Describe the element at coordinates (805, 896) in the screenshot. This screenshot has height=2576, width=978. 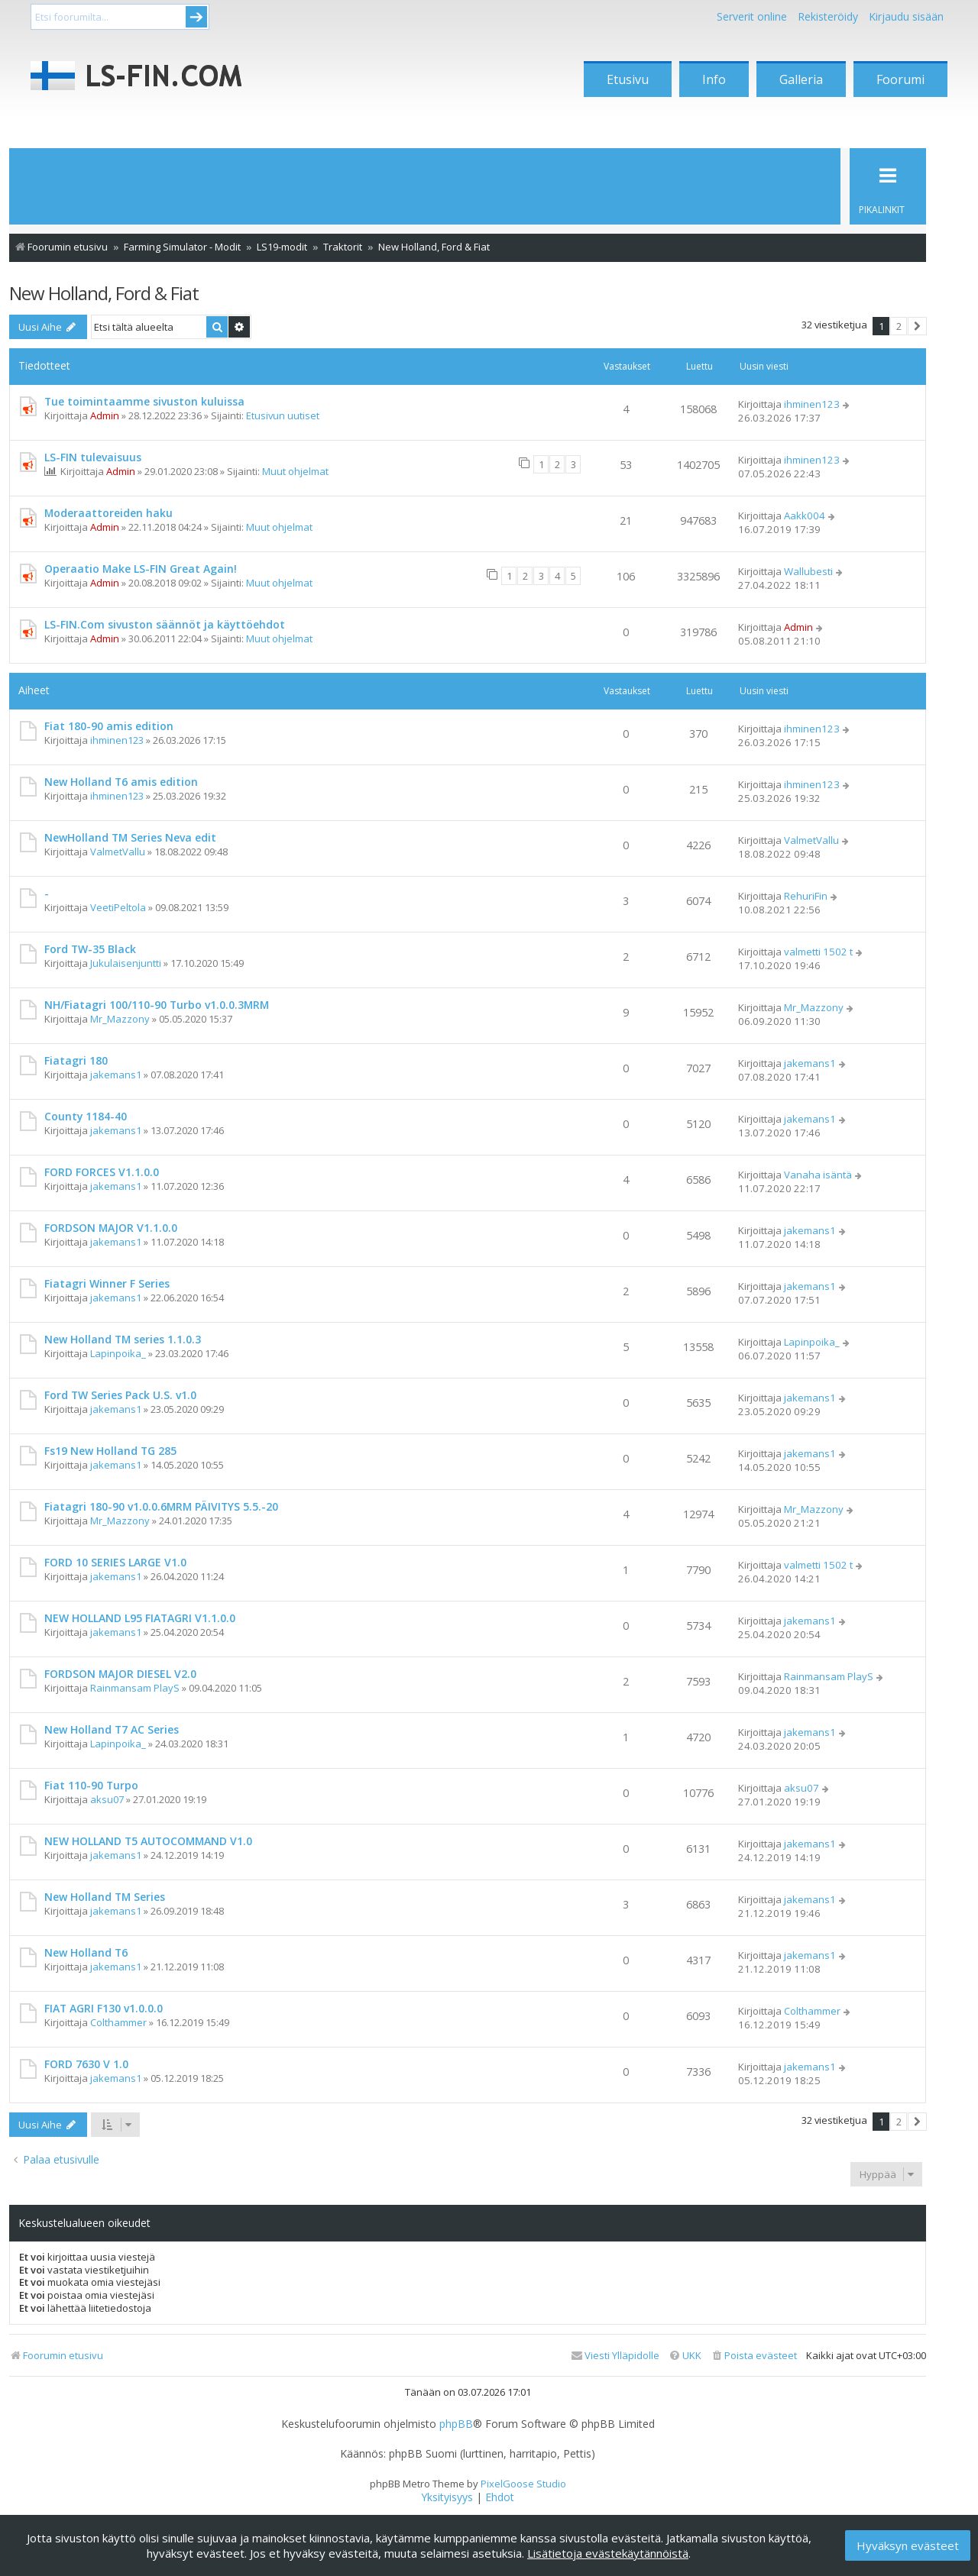
I see `RehuriFin` at that location.